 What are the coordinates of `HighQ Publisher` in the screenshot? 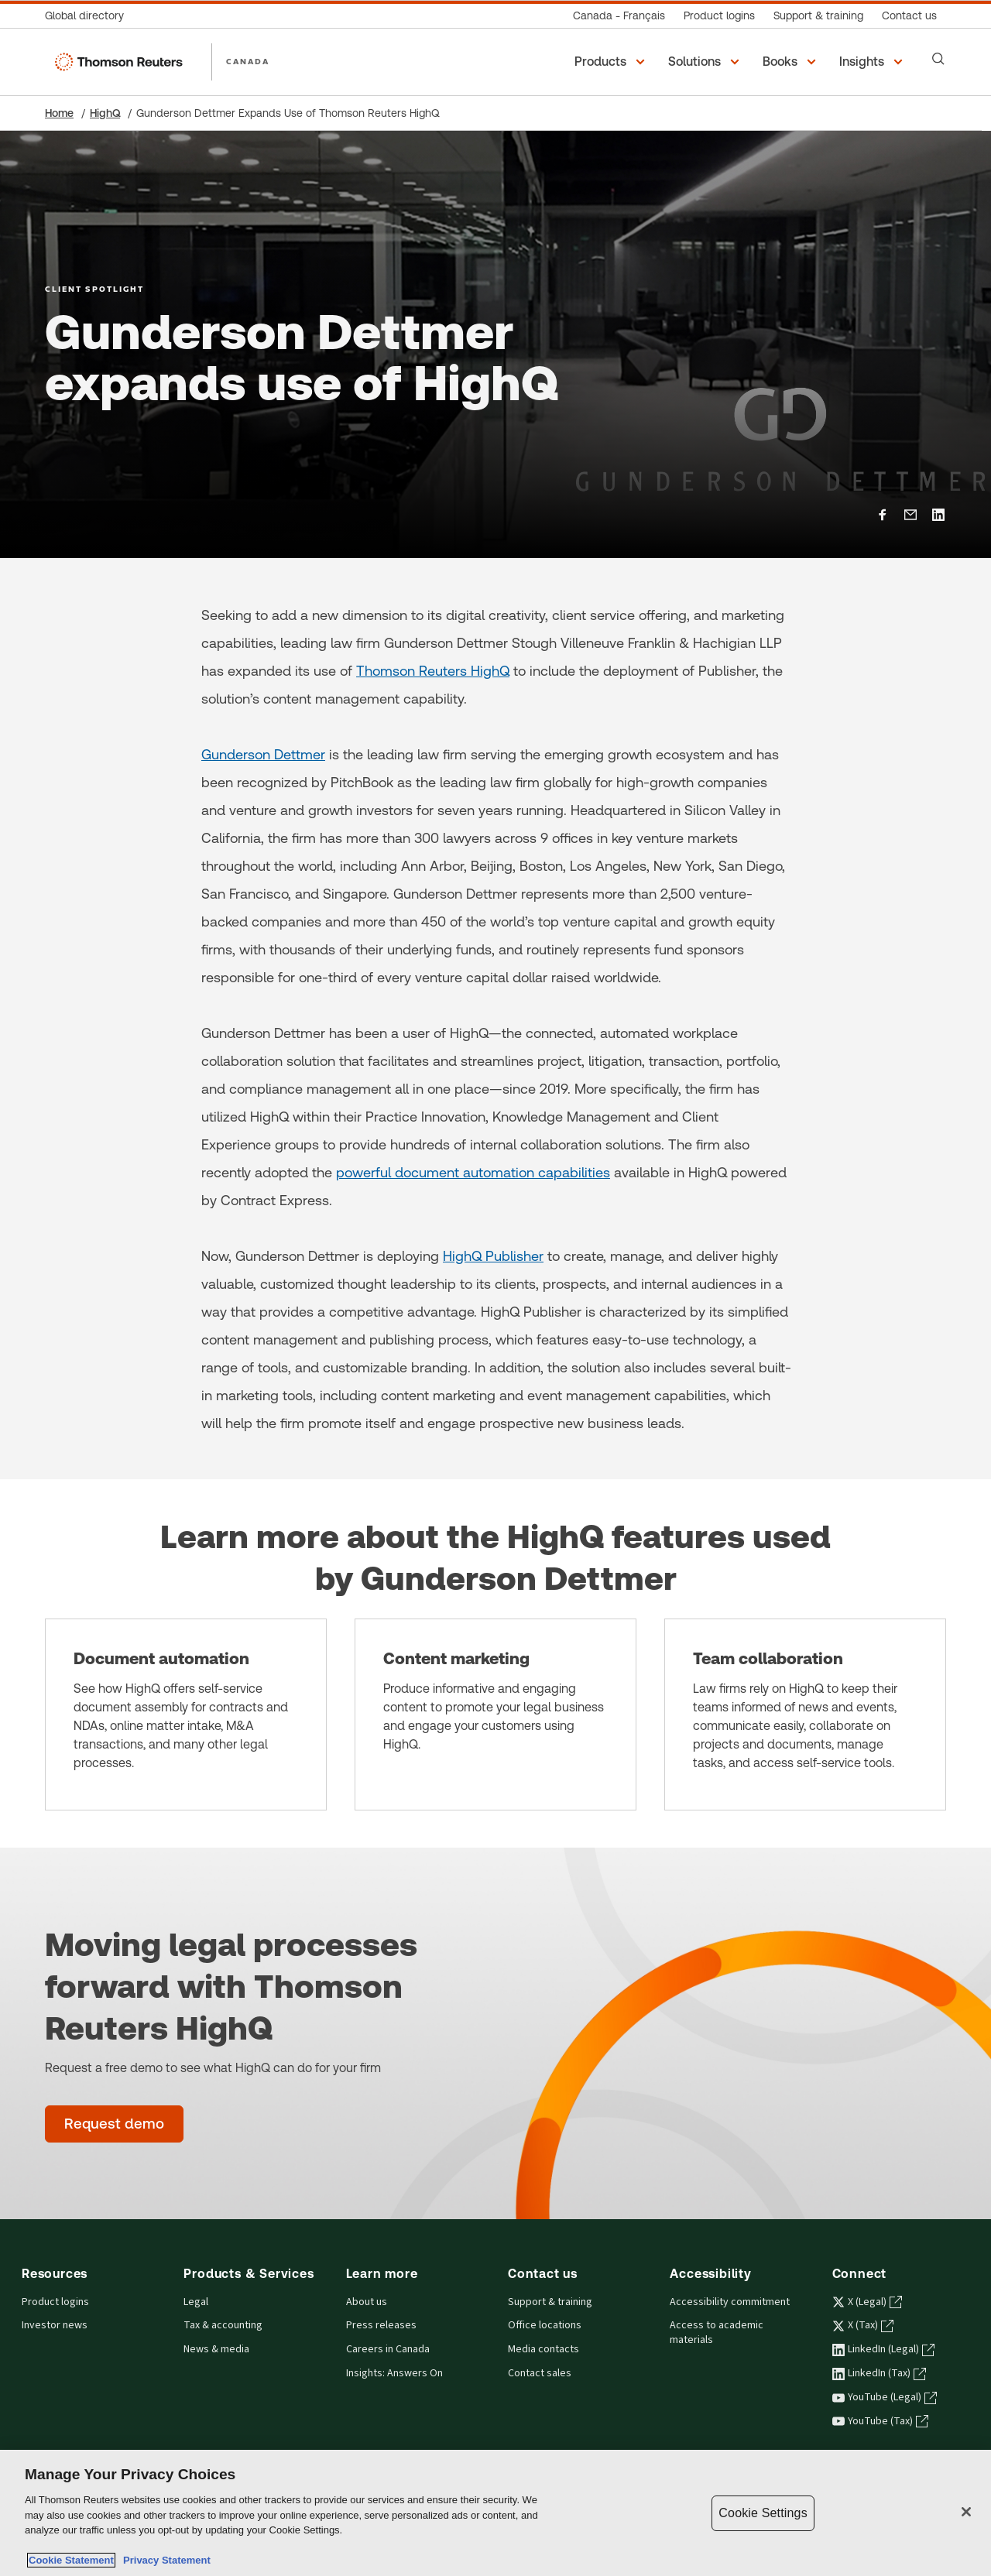 It's located at (493, 1256).